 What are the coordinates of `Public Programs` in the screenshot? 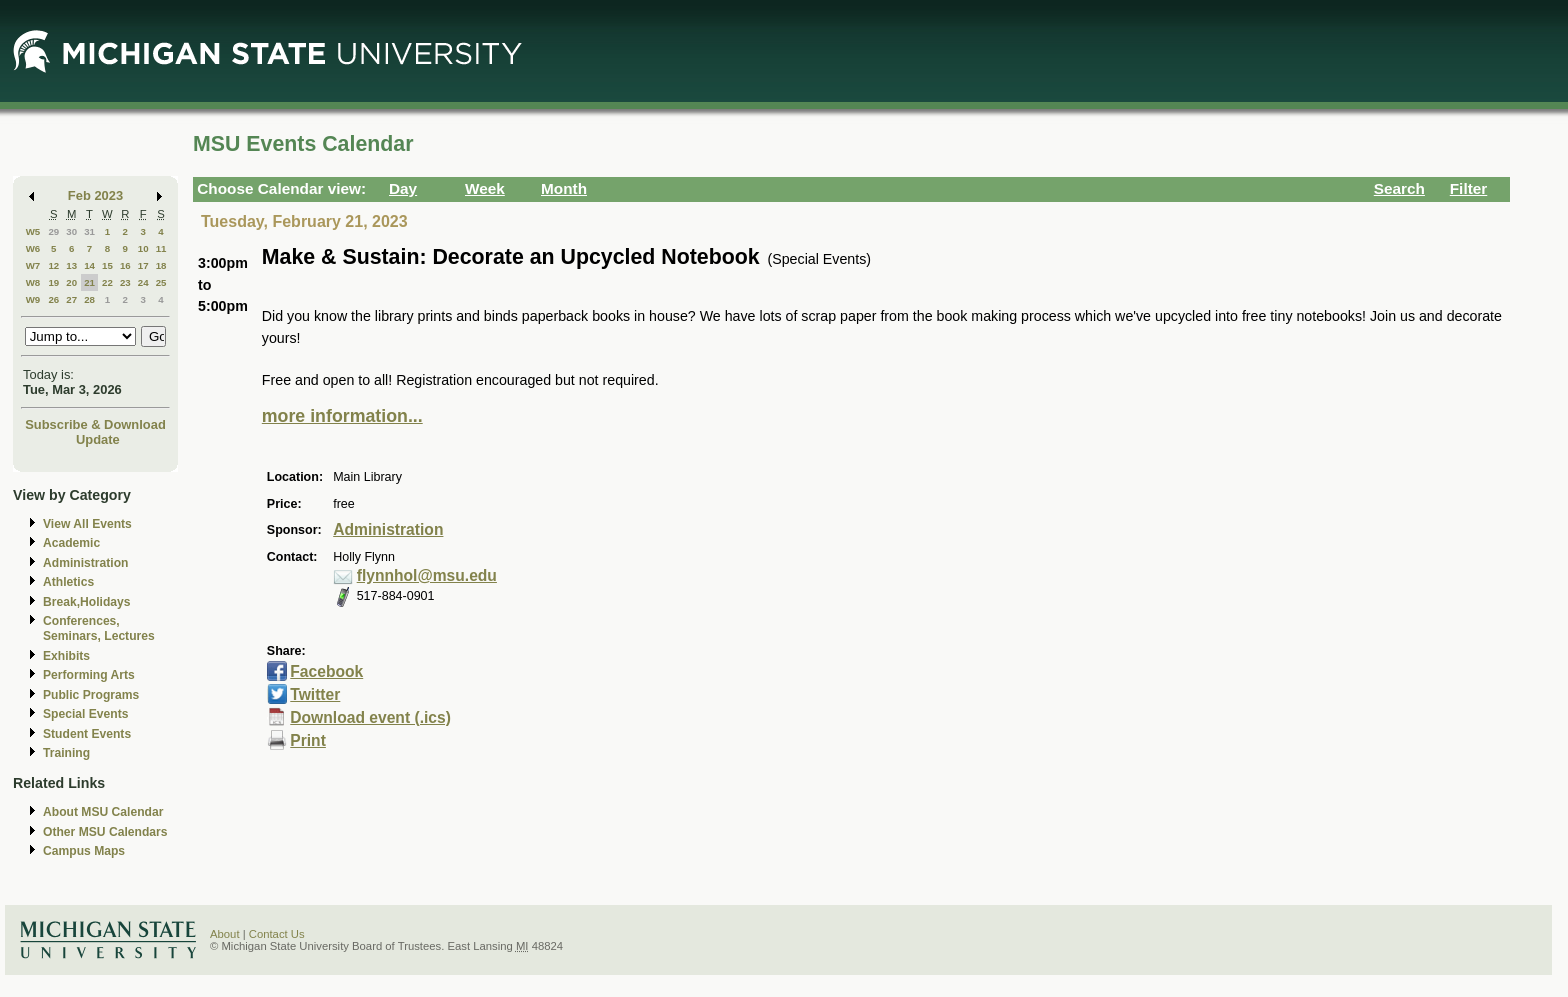 It's located at (91, 695).